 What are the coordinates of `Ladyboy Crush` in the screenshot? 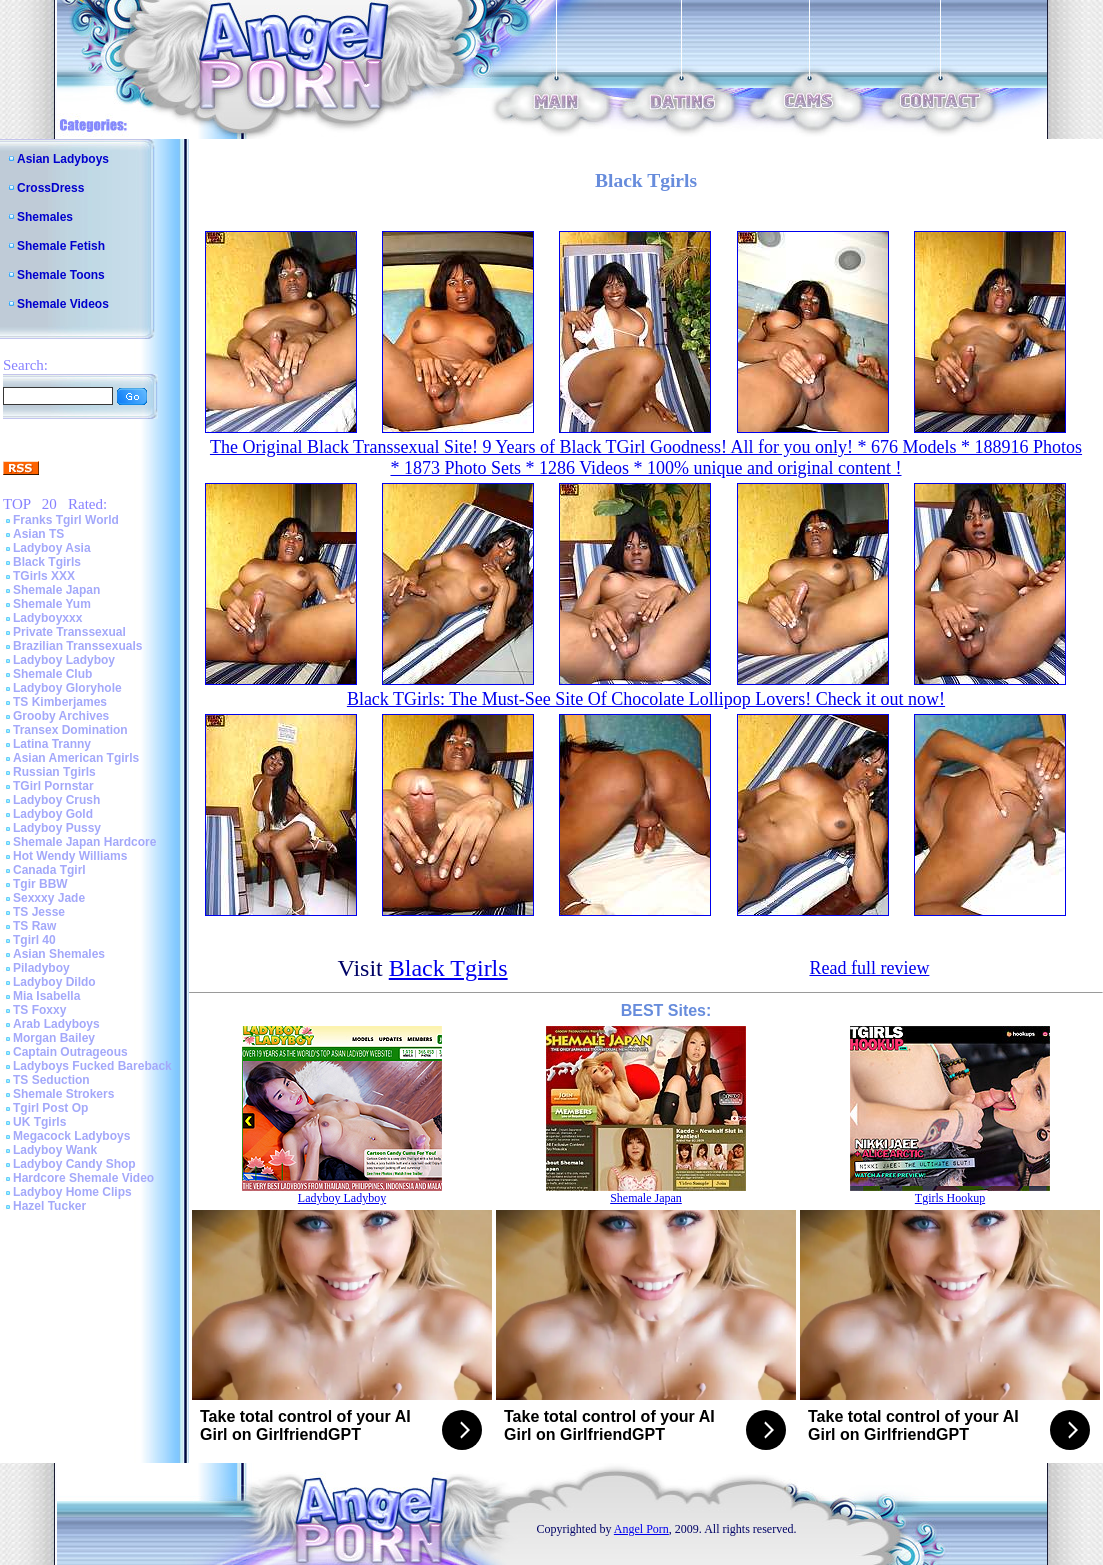 It's located at (56, 800).